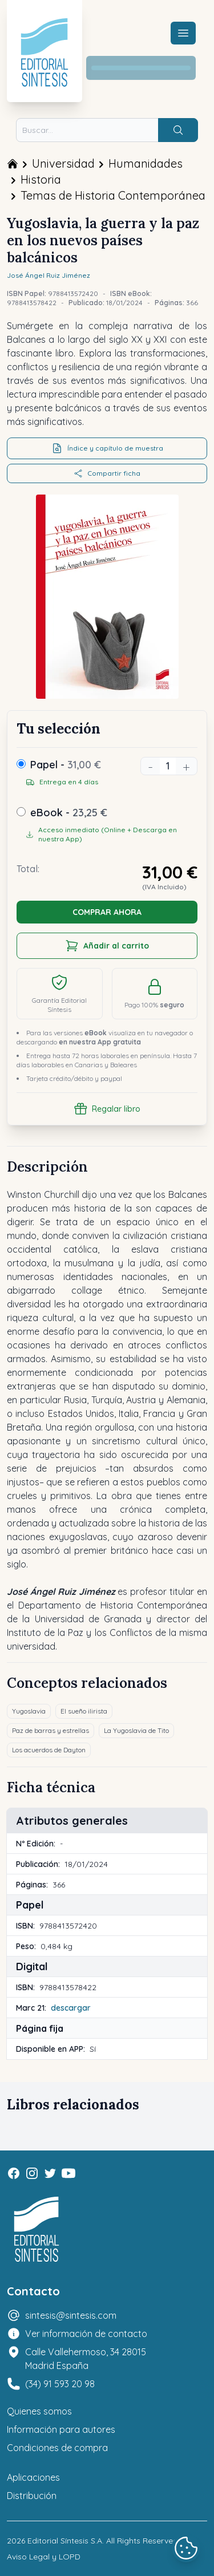 The width and height of the screenshot is (214, 2576). I want to click on Humanidades, so click(145, 163).